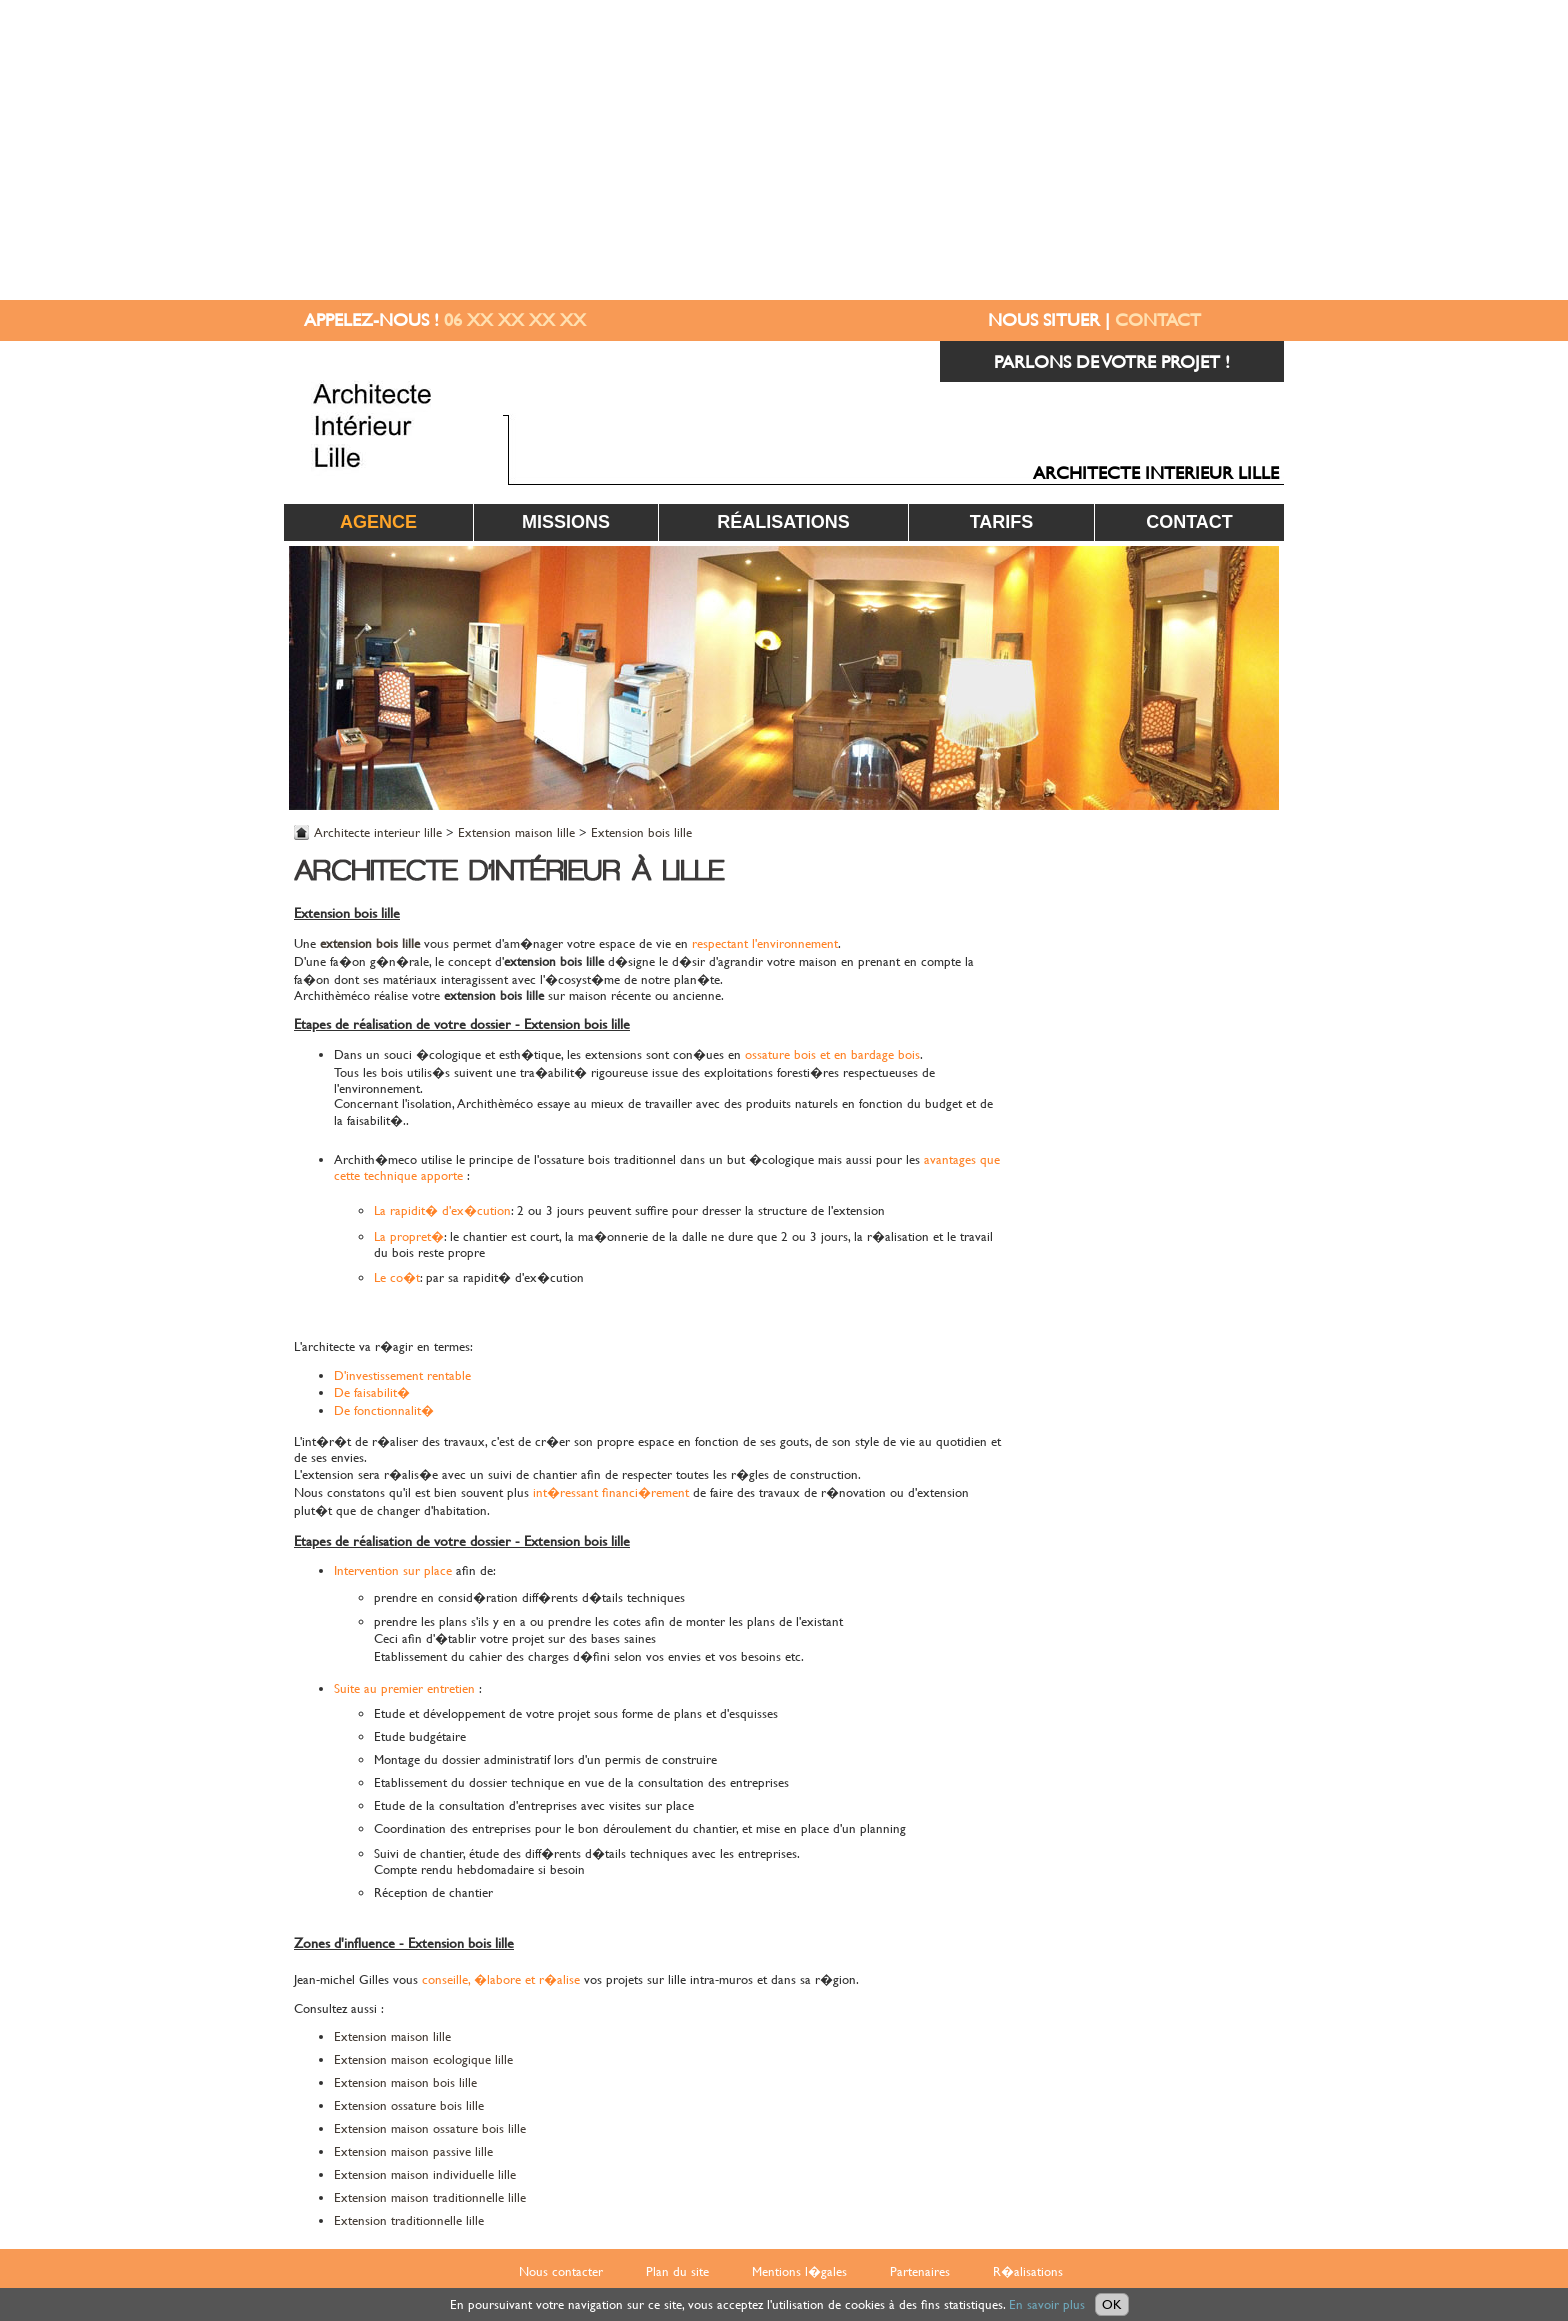  I want to click on Extension maison lille, so click(516, 832).